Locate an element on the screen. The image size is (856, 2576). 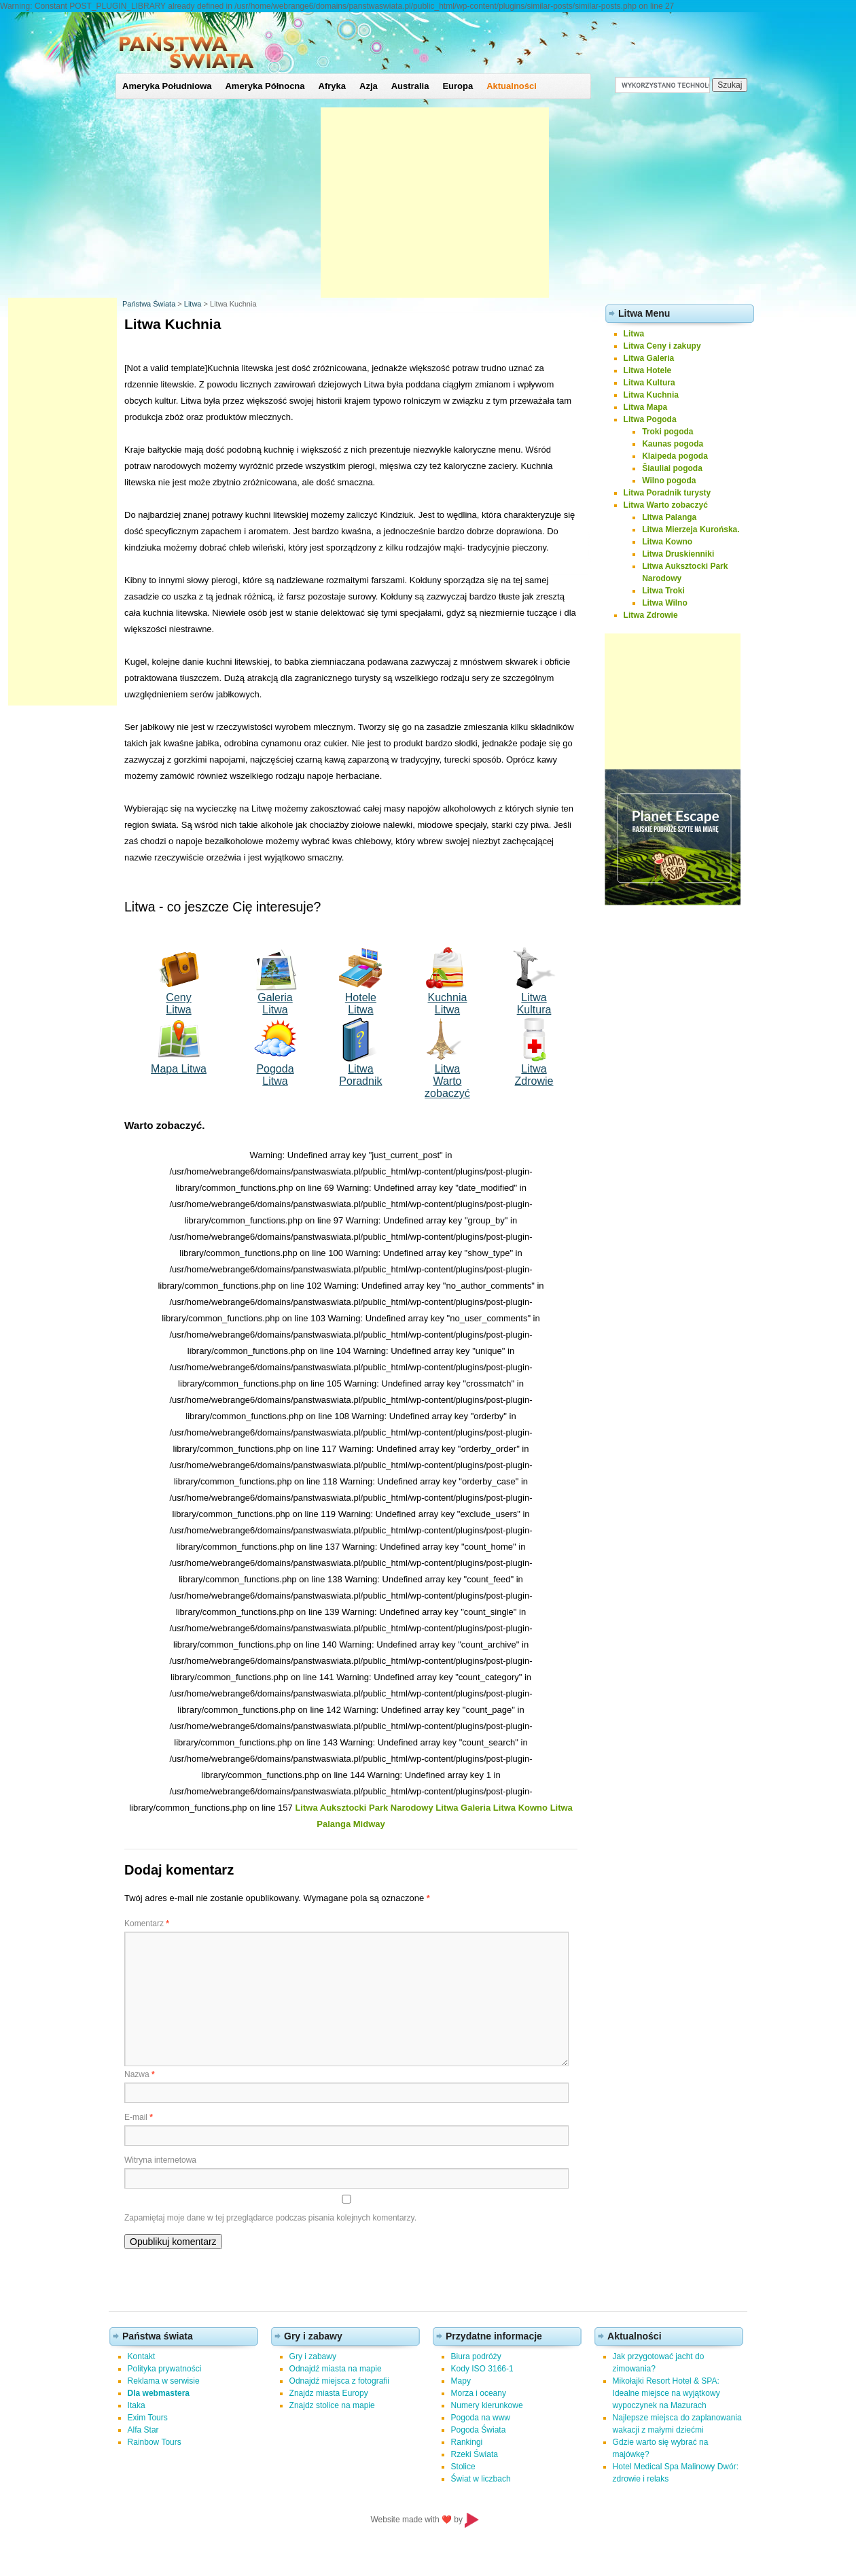
Klaipeda pogoda is located at coordinates (675, 456).